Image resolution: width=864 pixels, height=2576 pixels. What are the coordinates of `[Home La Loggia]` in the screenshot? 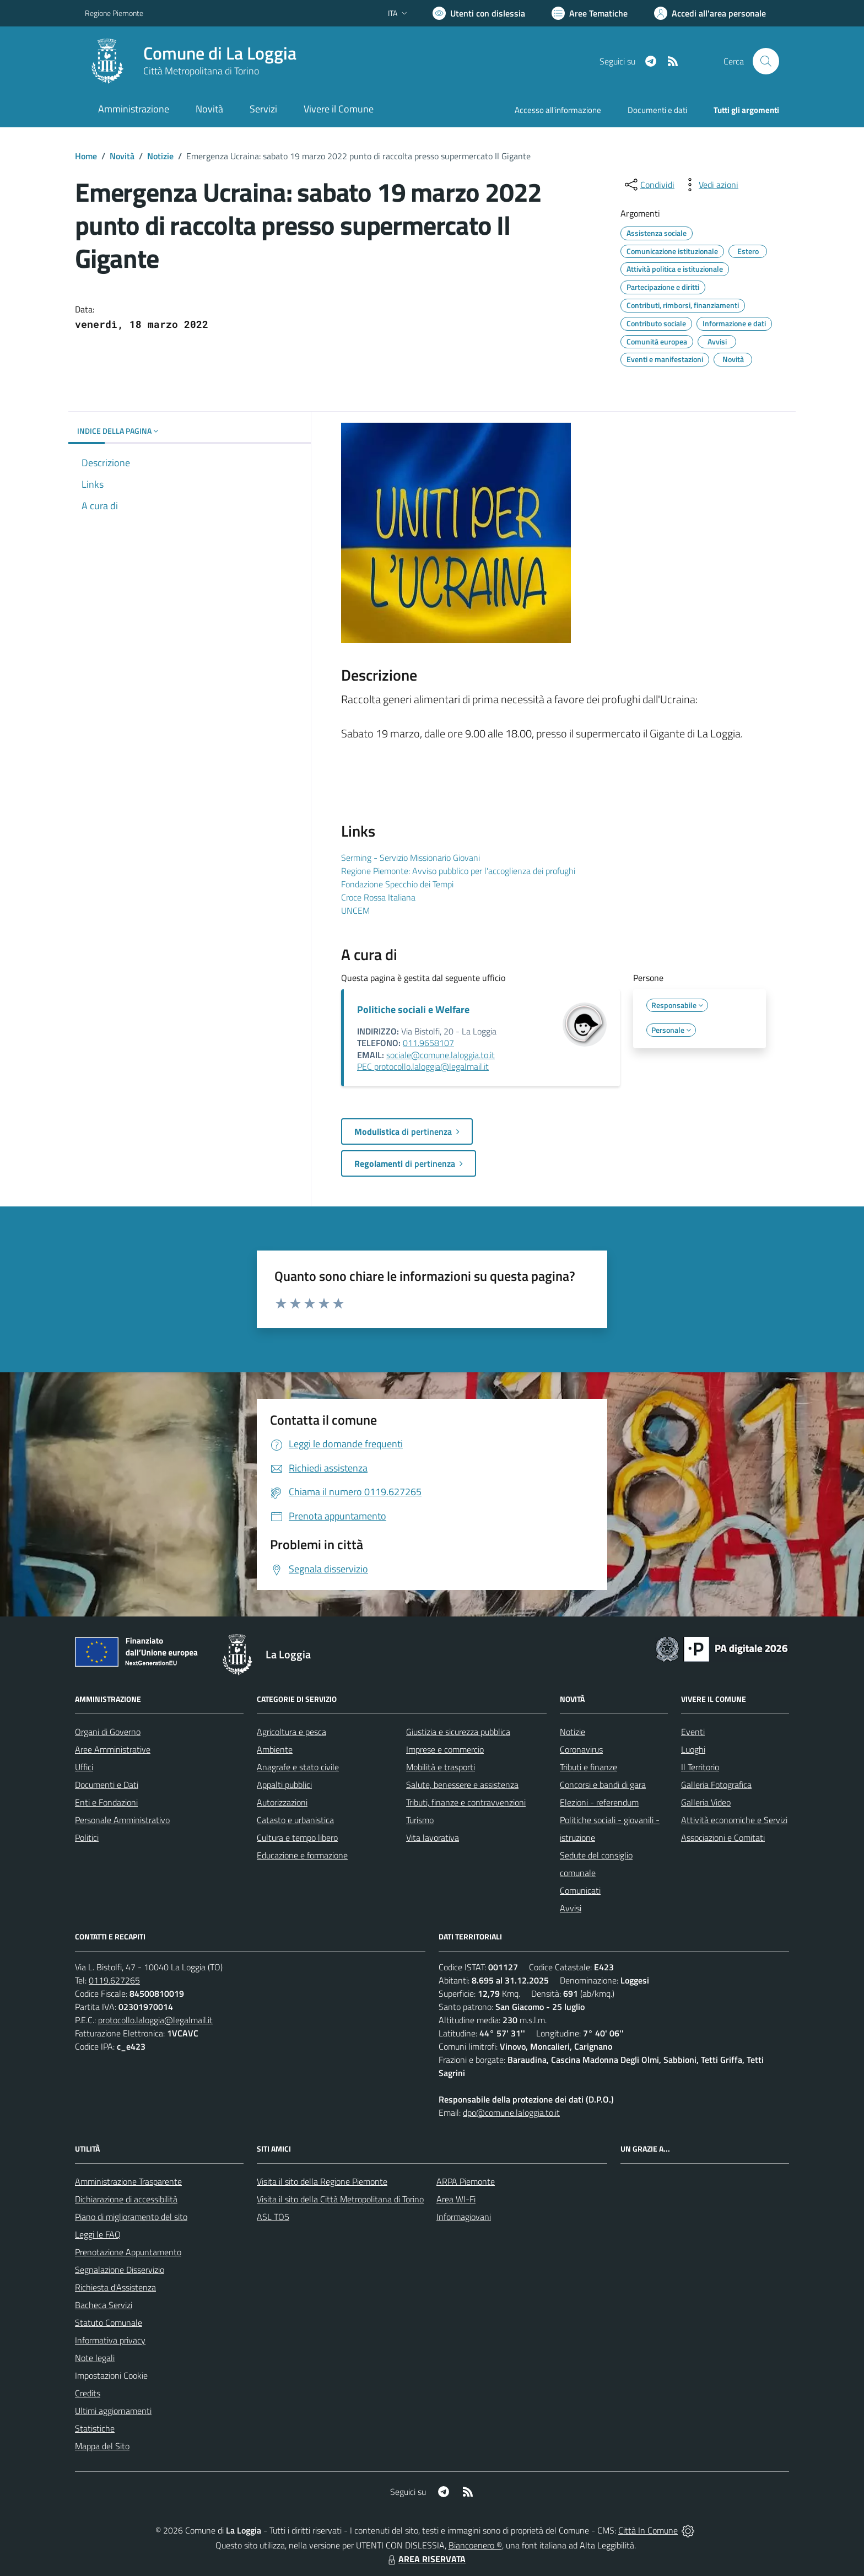 It's located at (190, 61).